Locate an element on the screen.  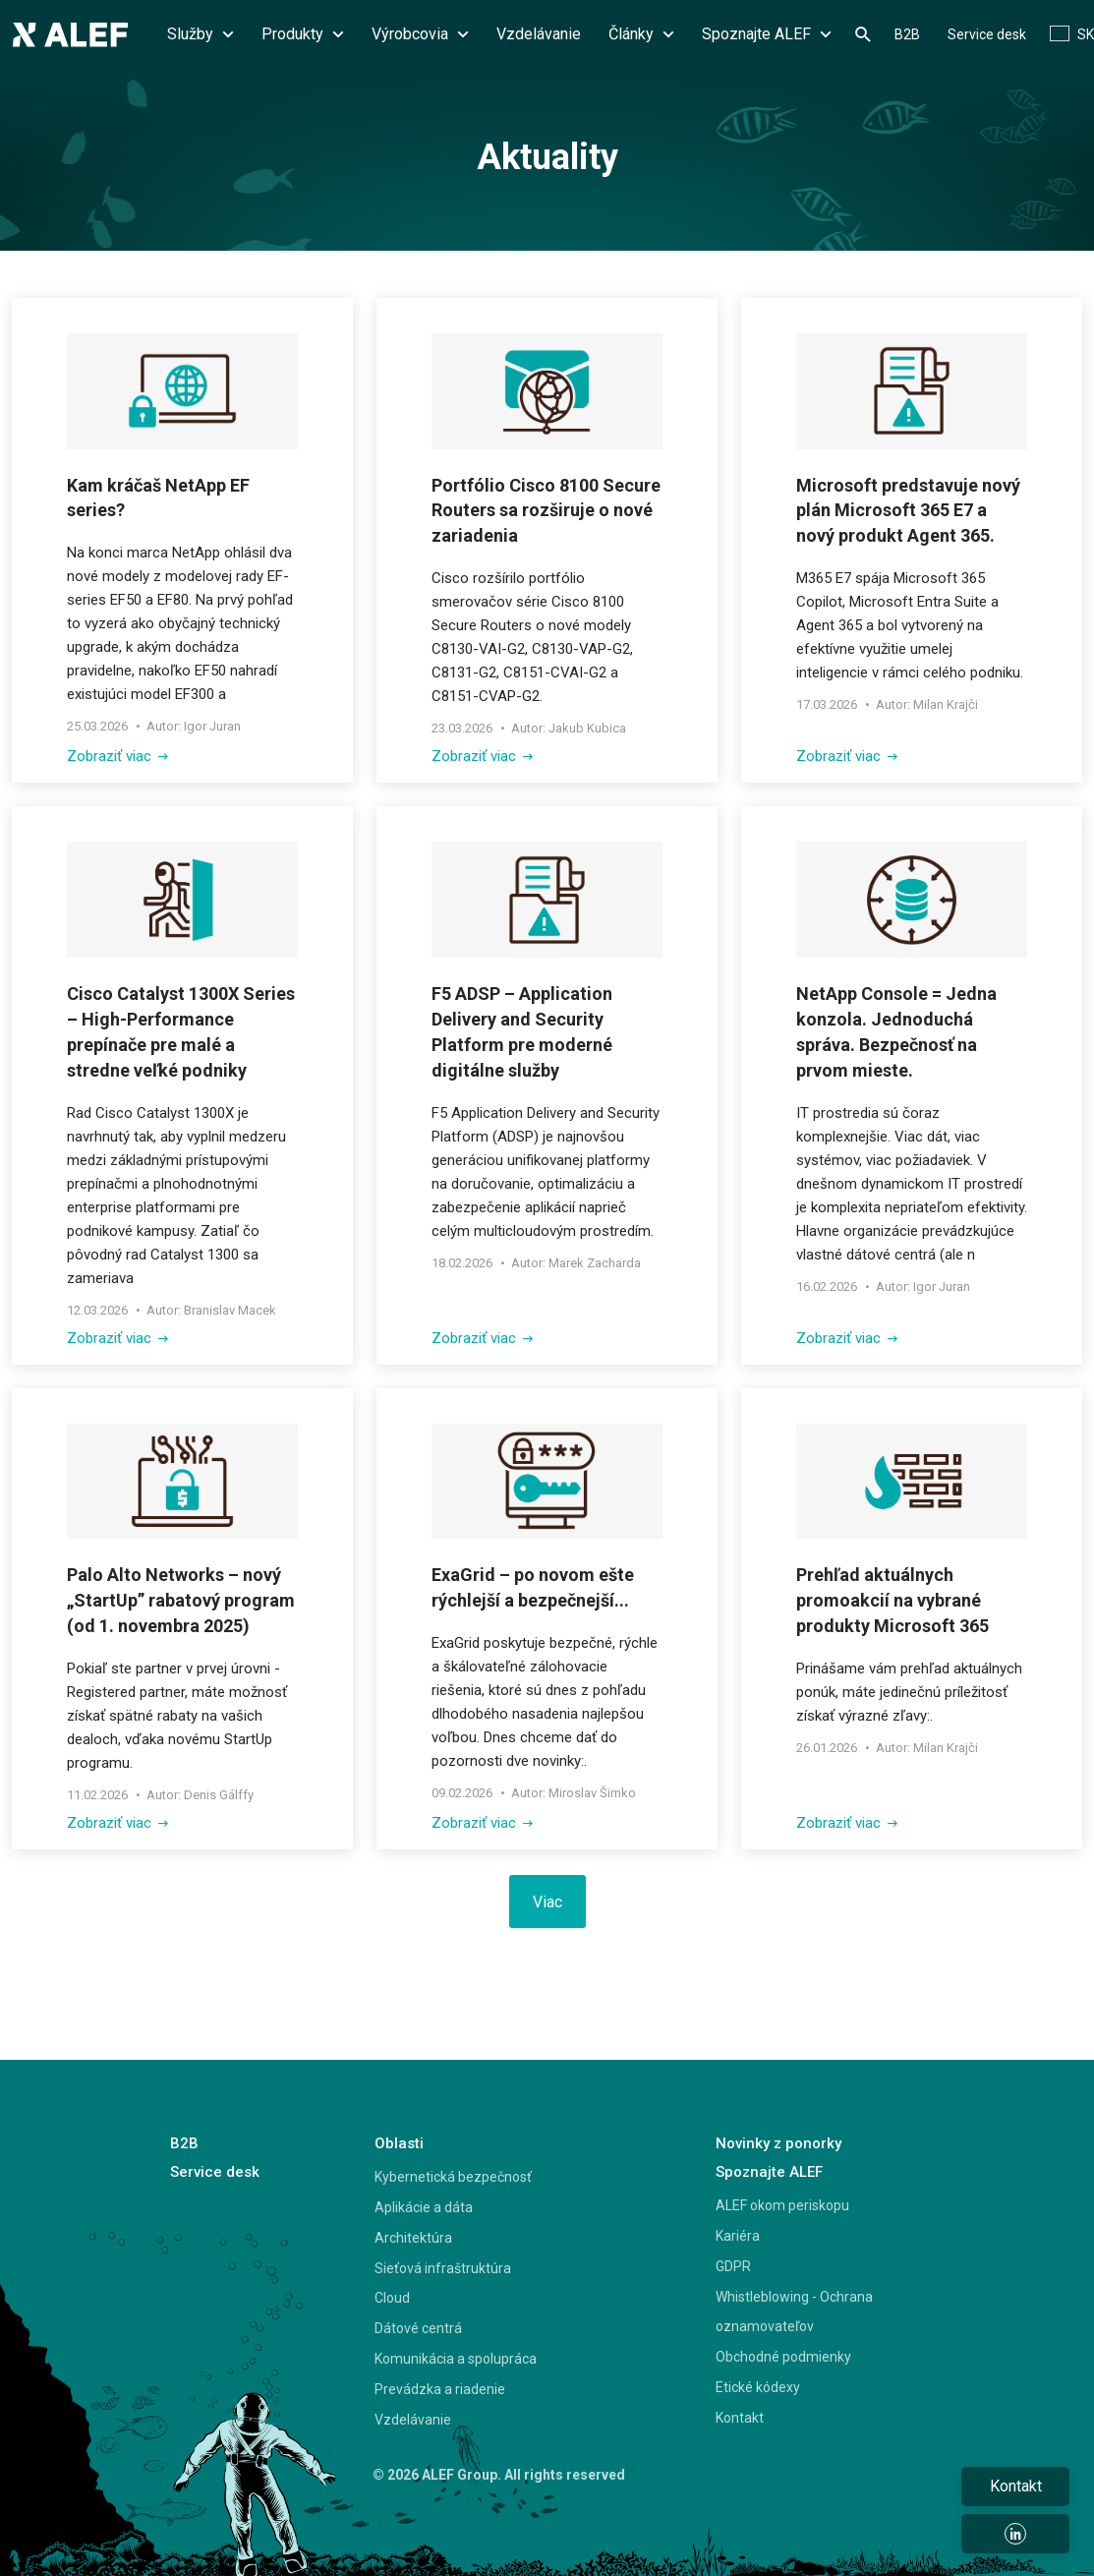
Dátové centrá is located at coordinates (418, 2328).